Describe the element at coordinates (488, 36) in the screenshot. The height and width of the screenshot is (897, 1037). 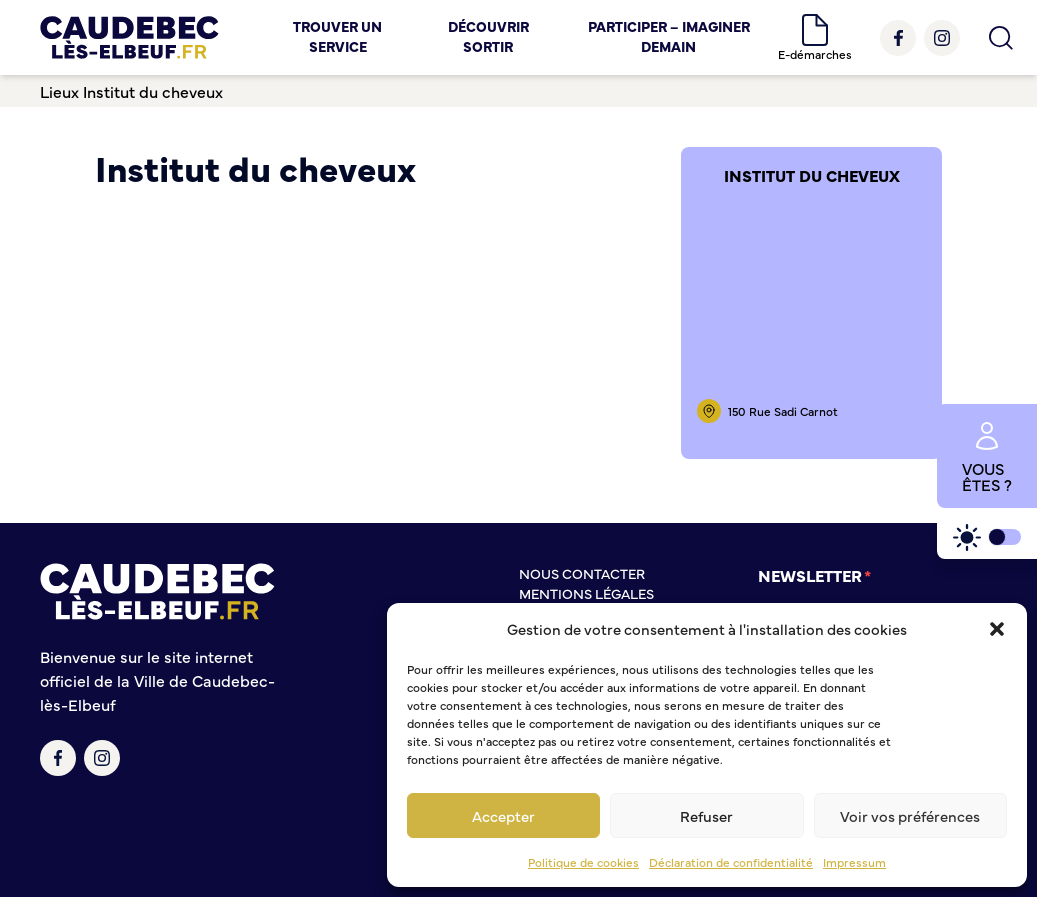
I see `Découvrir Sortir` at that location.